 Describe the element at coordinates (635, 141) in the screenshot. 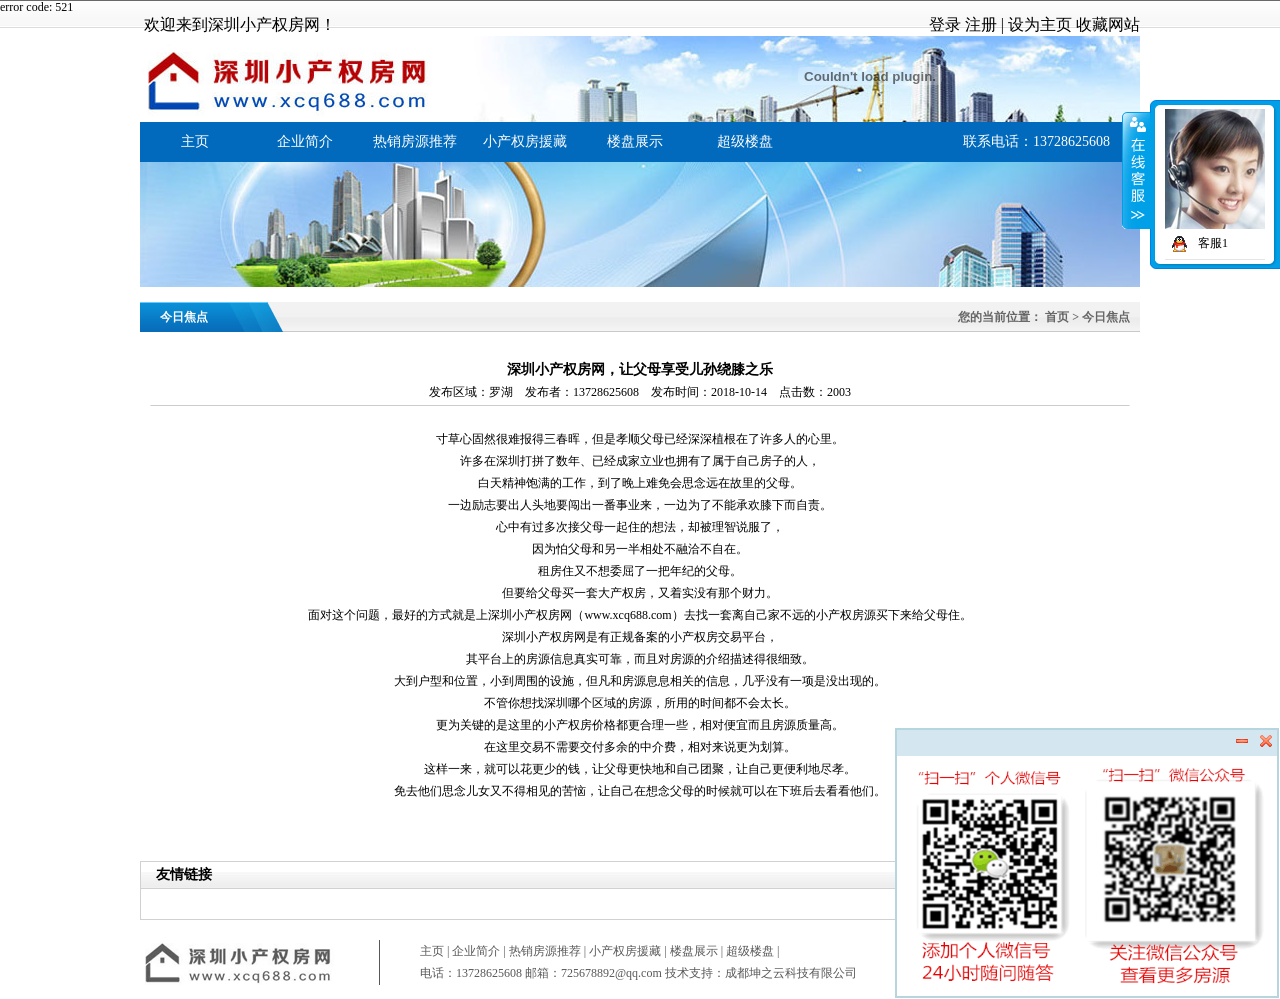

I see `楼盘展示` at that location.